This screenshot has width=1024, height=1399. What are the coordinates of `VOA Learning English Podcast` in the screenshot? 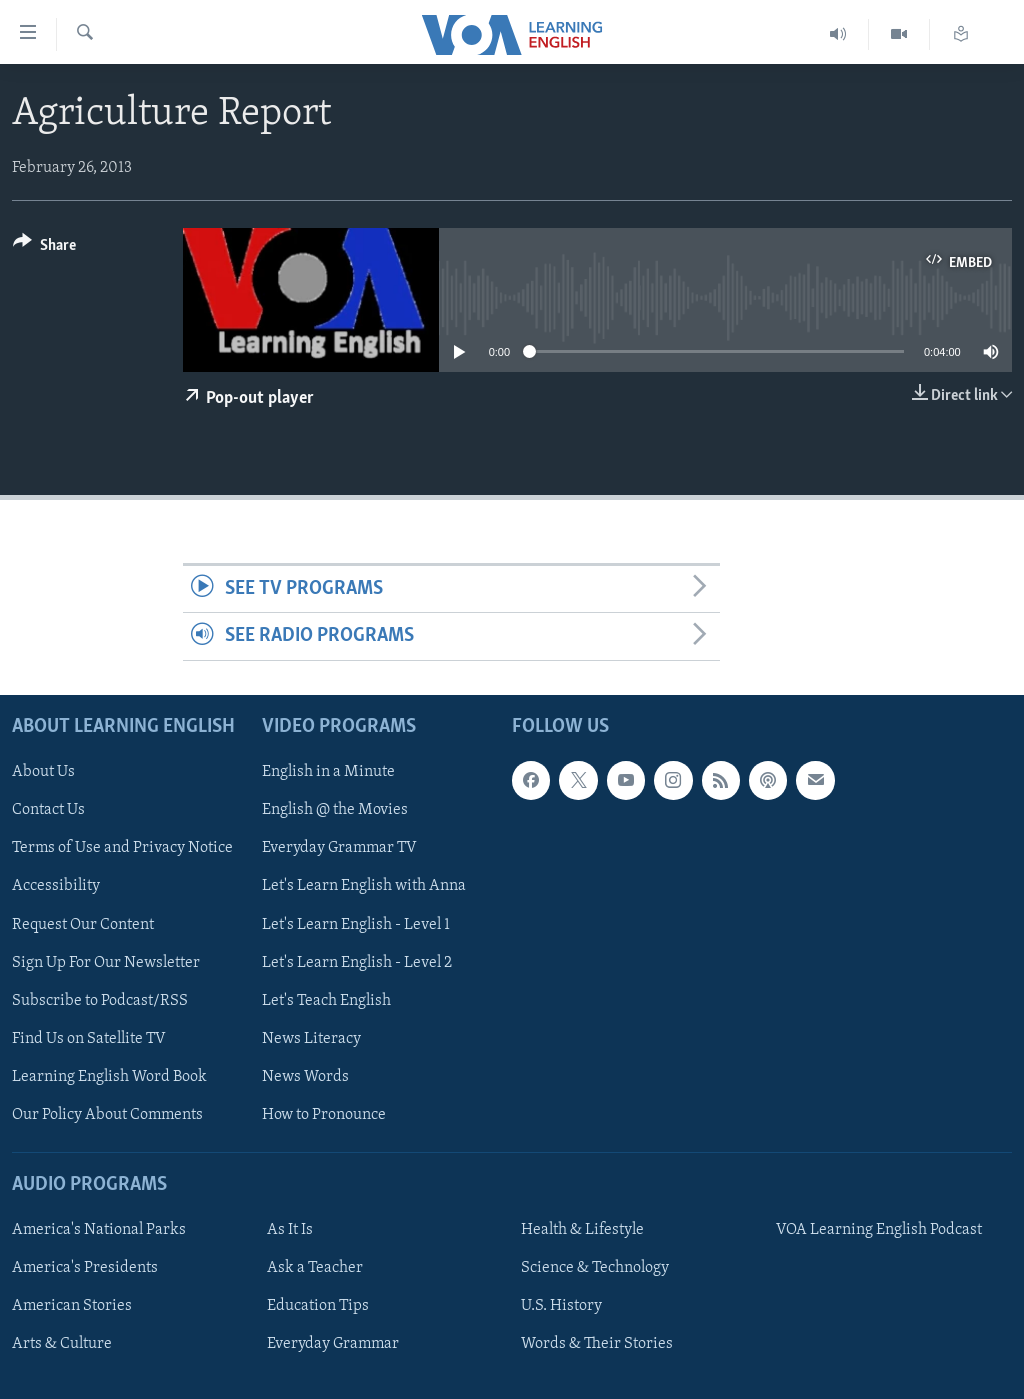 It's located at (879, 1230).